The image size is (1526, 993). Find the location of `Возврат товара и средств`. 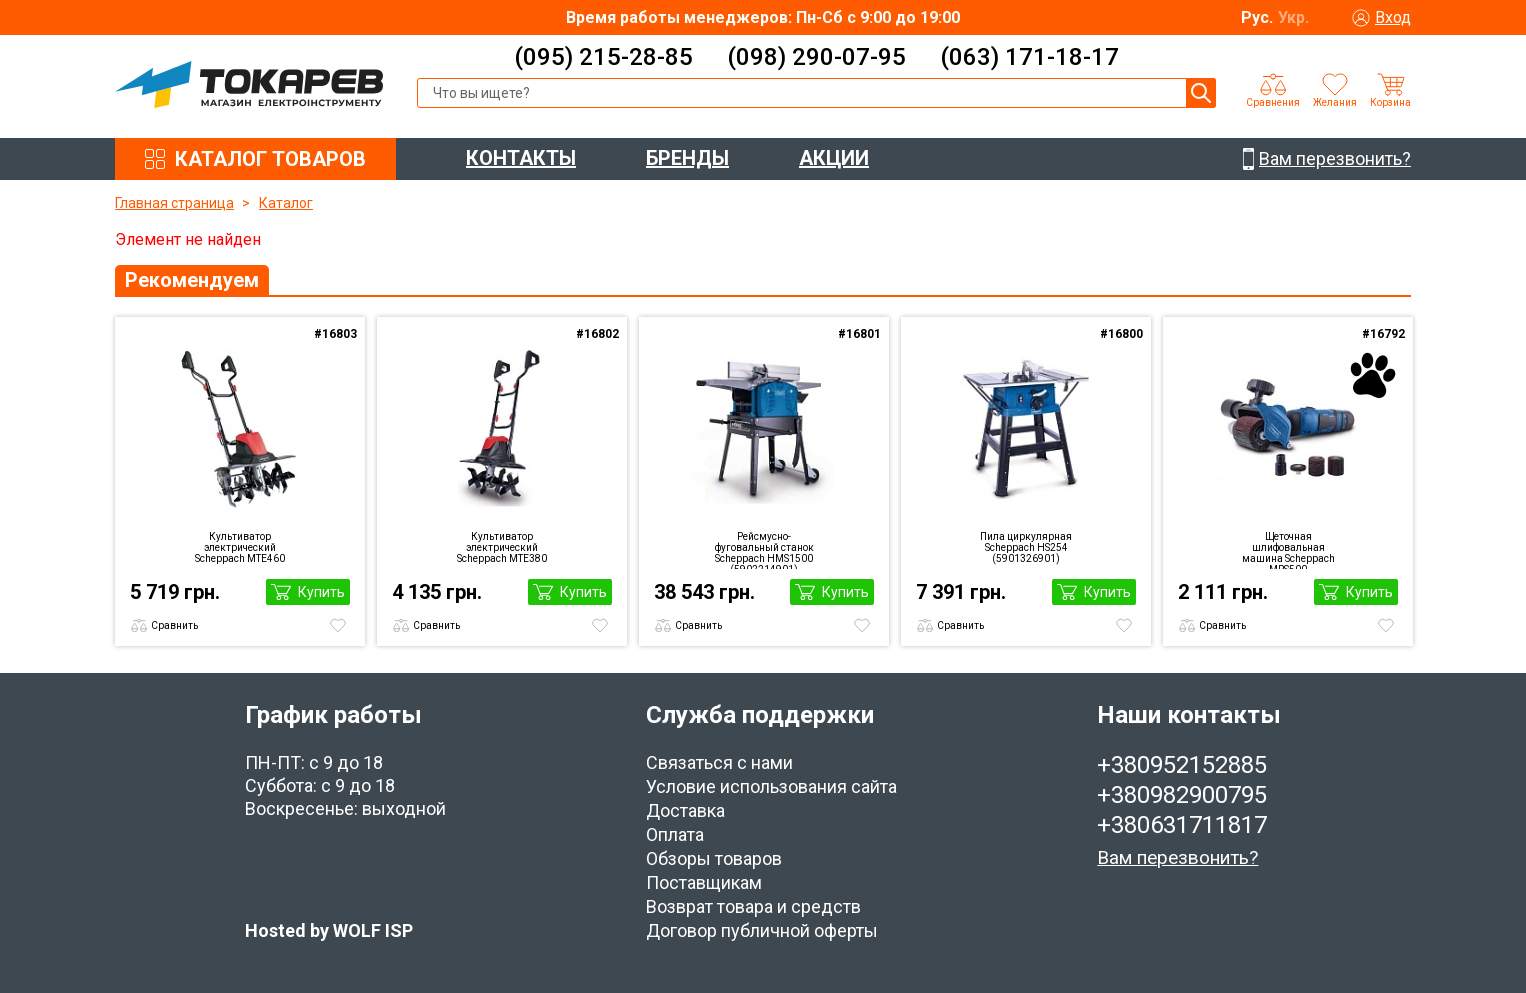

Возврат товара и средств is located at coordinates (753, 906).